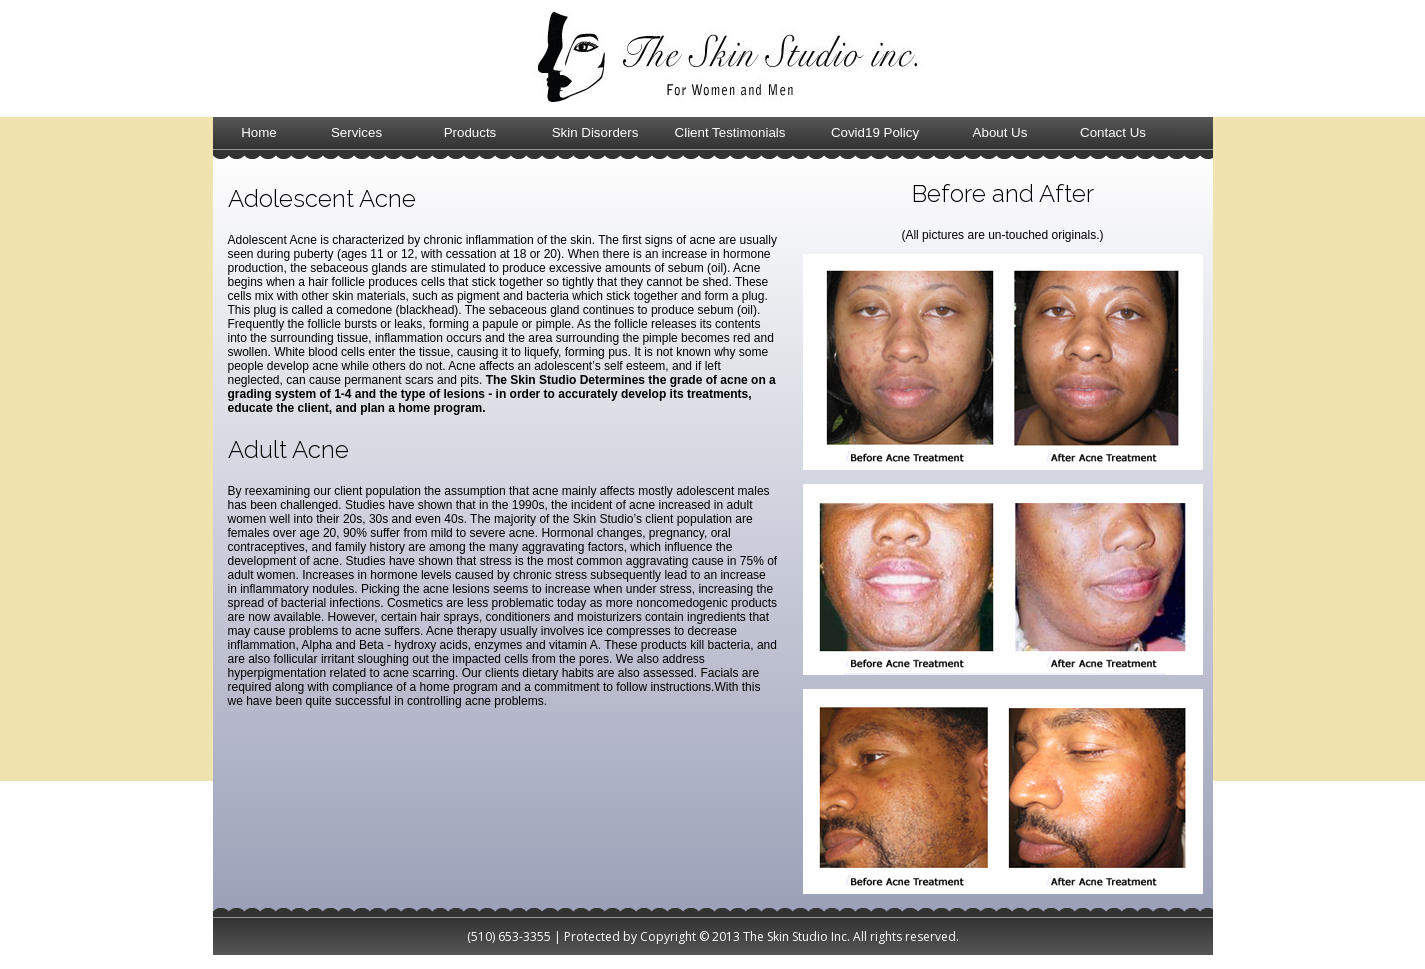 Image resolution: width=1425 pixels, height=969 pixels. I want to click on Contact Us, so click(1113, 132).